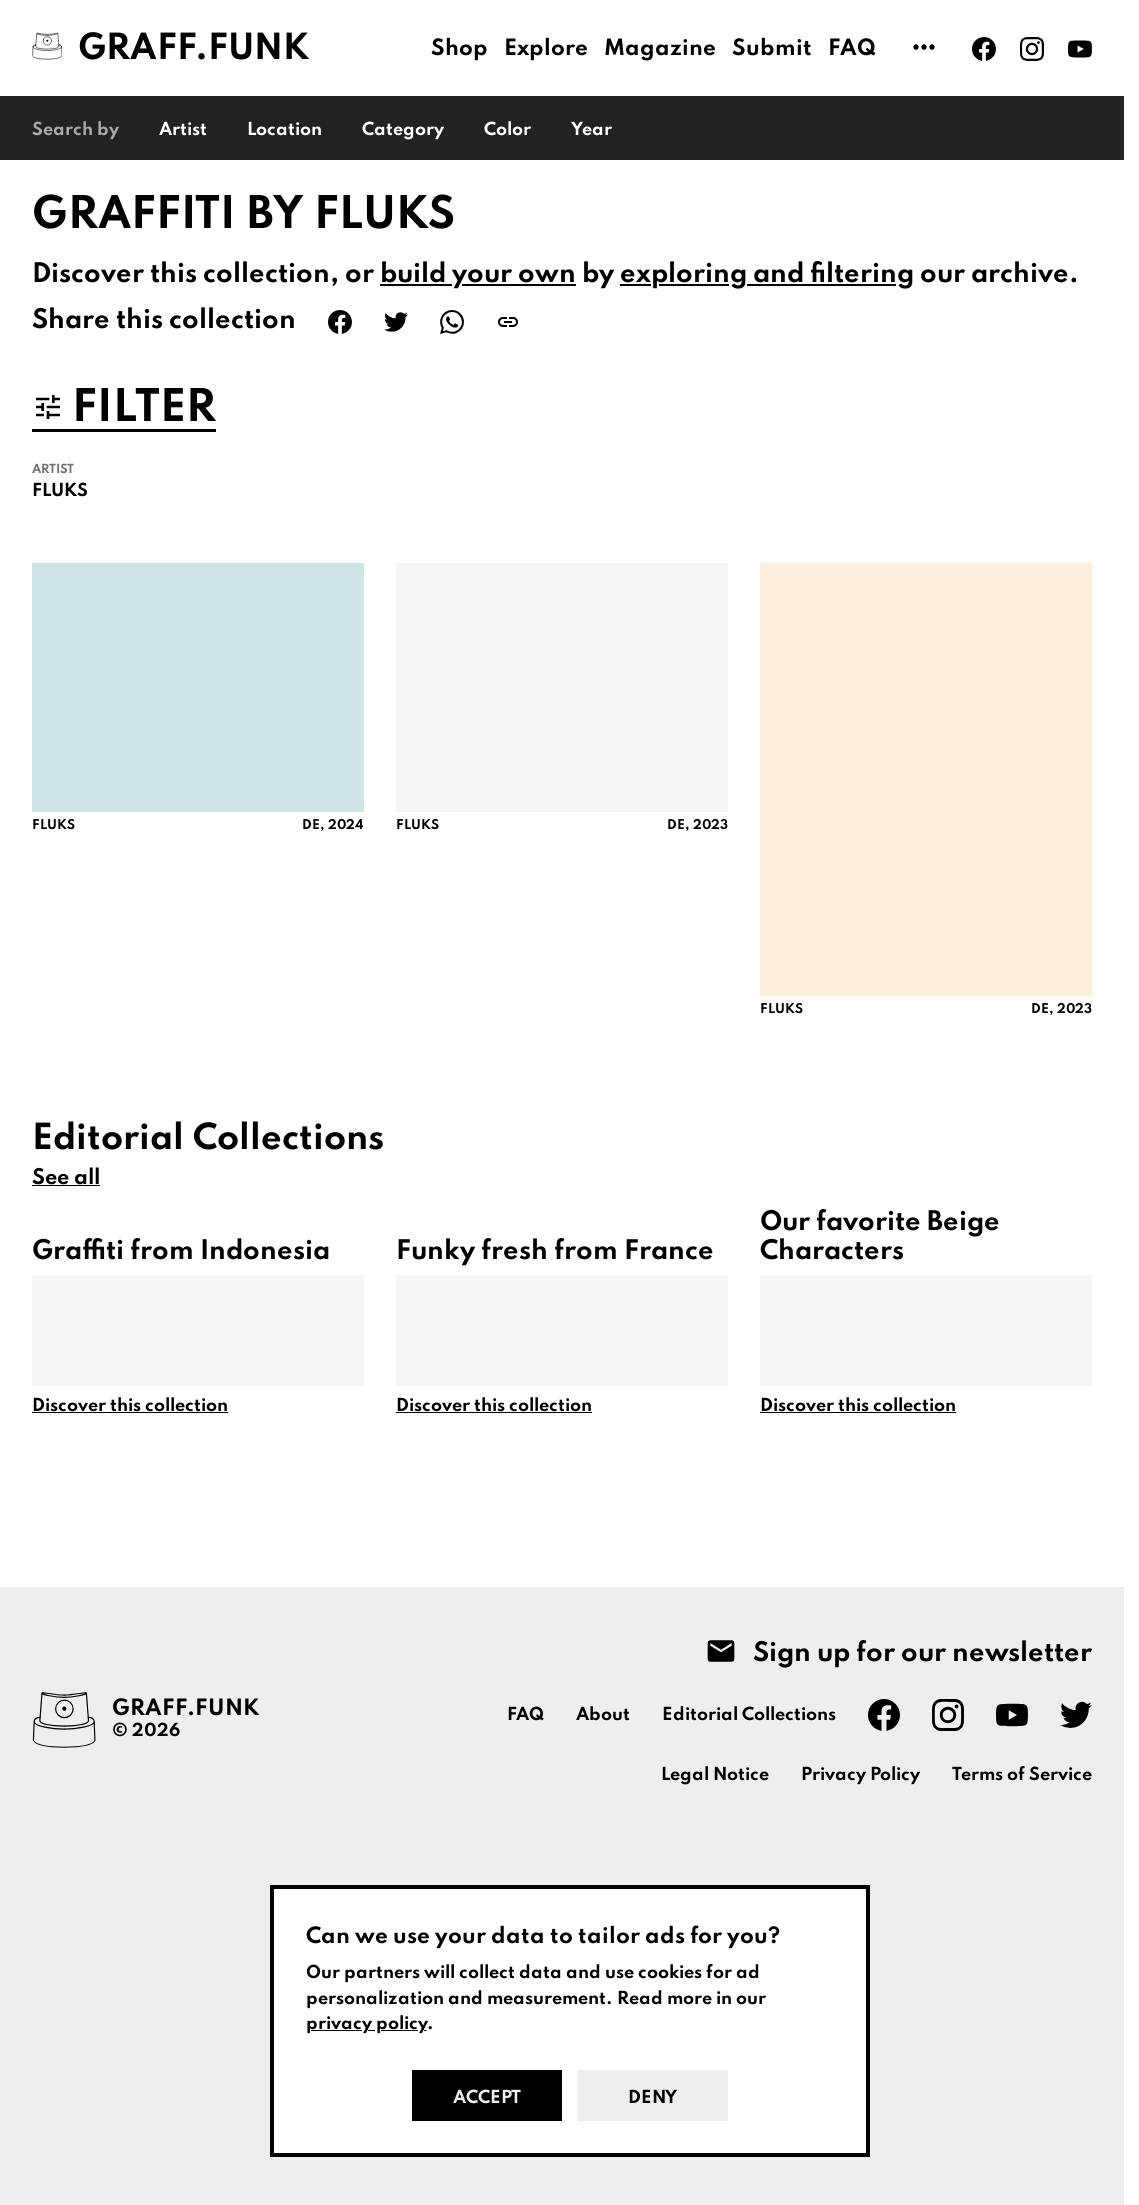 This screenshot has width=1139, height=2205. I want to click on privacy policy, so click(366, 2024).